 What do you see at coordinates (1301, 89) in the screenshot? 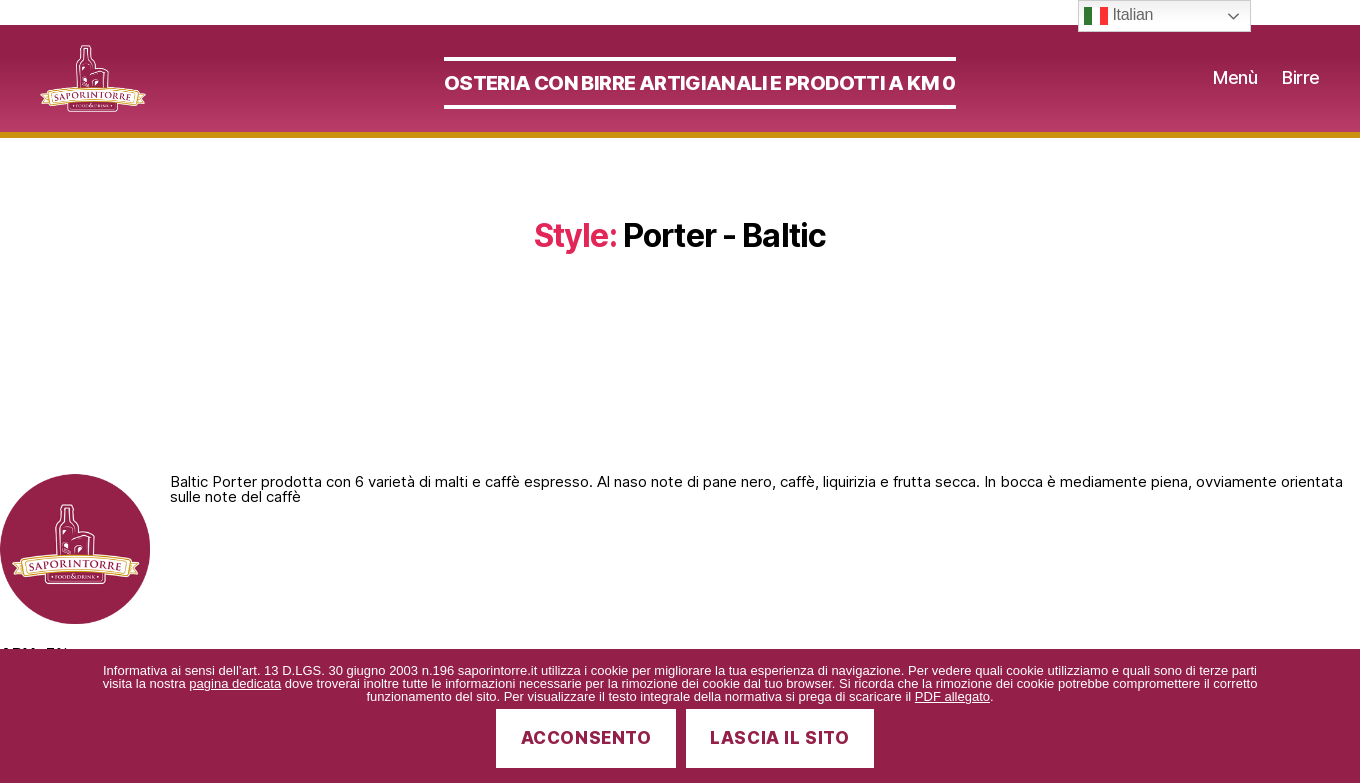
I see `Birre` at bounding box center [1301, 89].